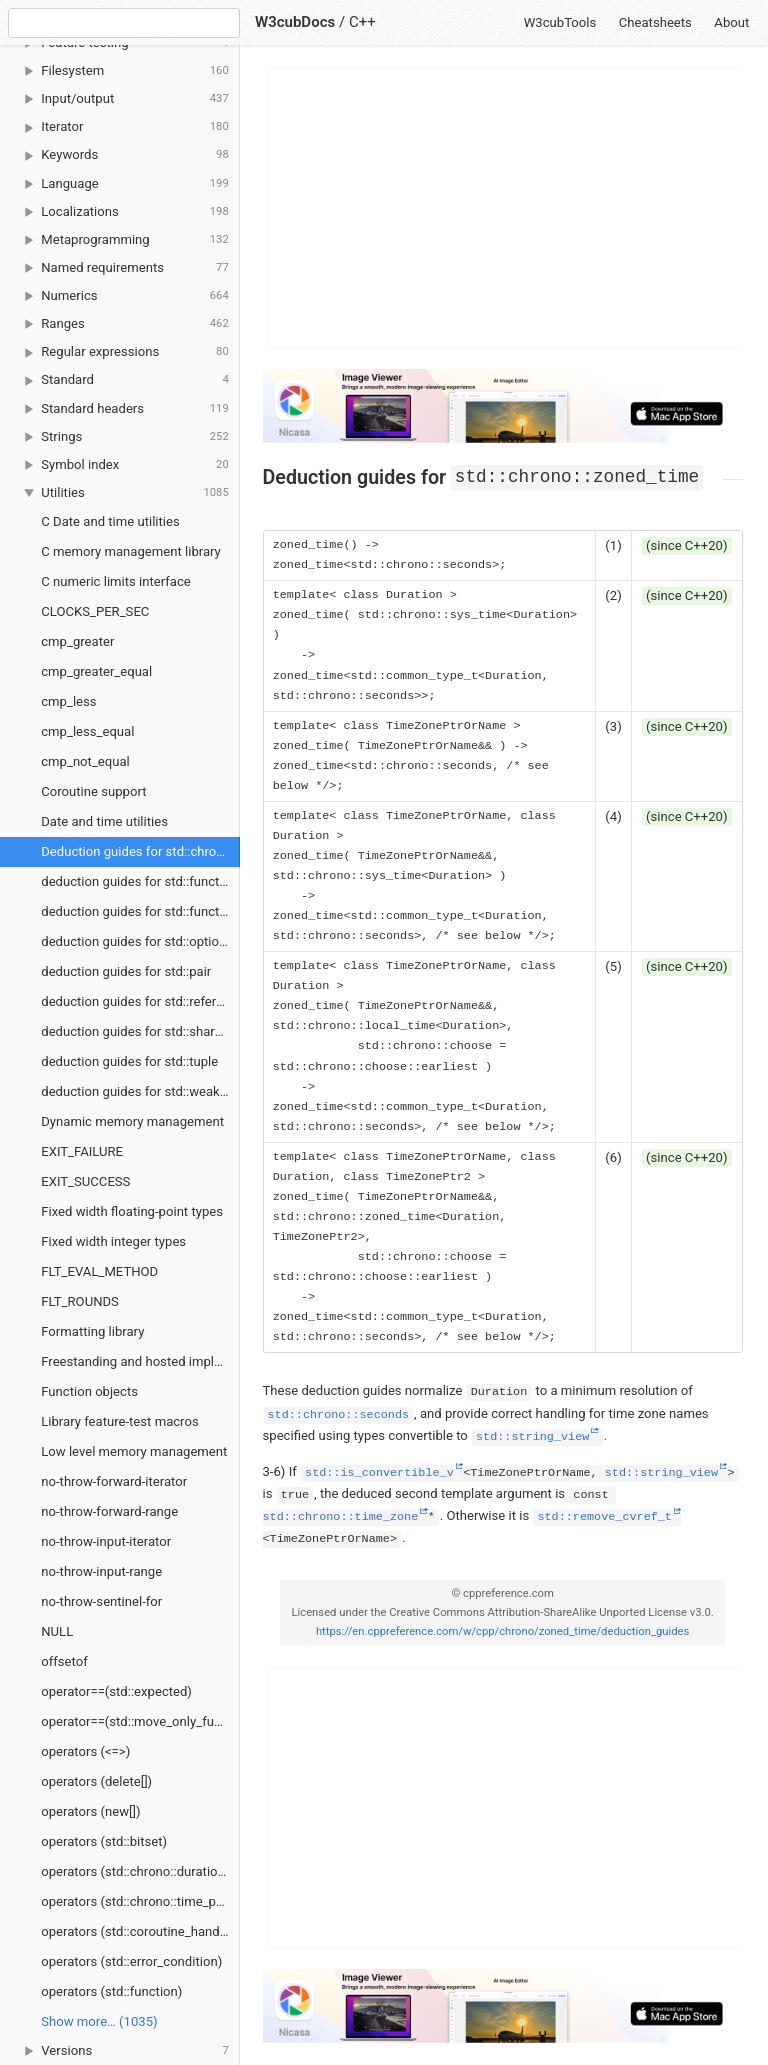 The width and height of the screenshot is (768, 2065). Describe the element at coordinates (132, 1211) in the screenshot. I see `Fixed width floating-point types` at that location.